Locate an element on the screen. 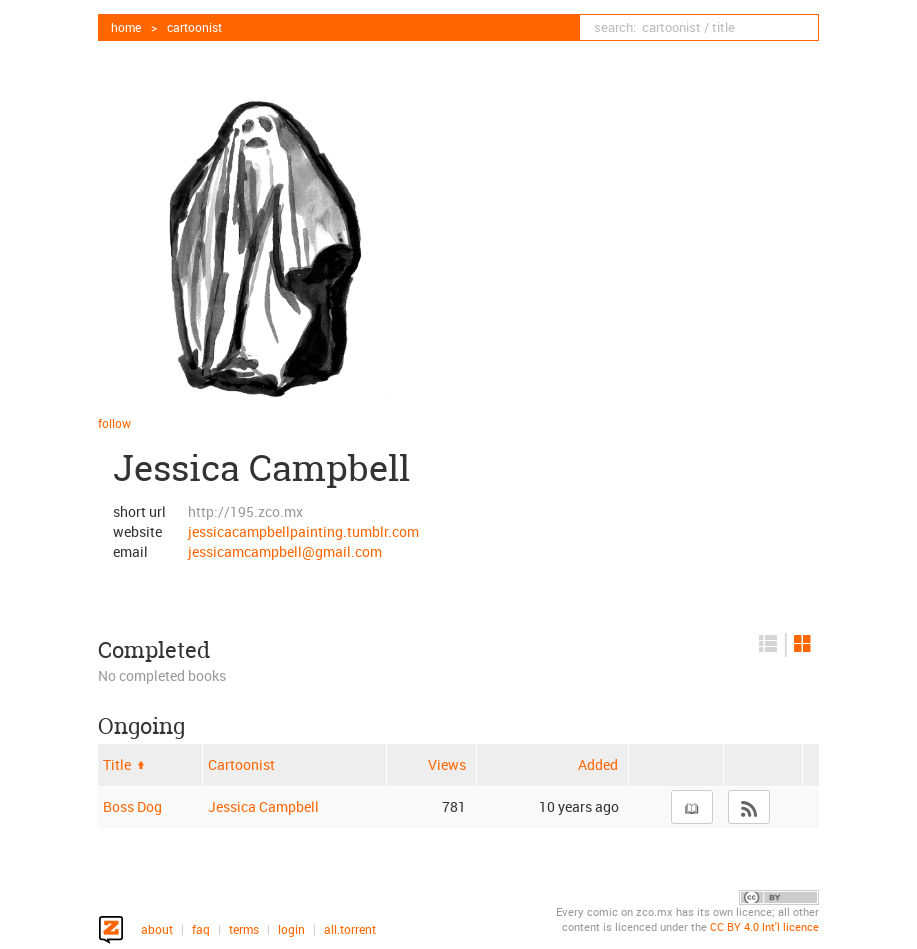 This screenshot has height=949, width=917. Jessica Campbell is located at coordinates (263, 806).